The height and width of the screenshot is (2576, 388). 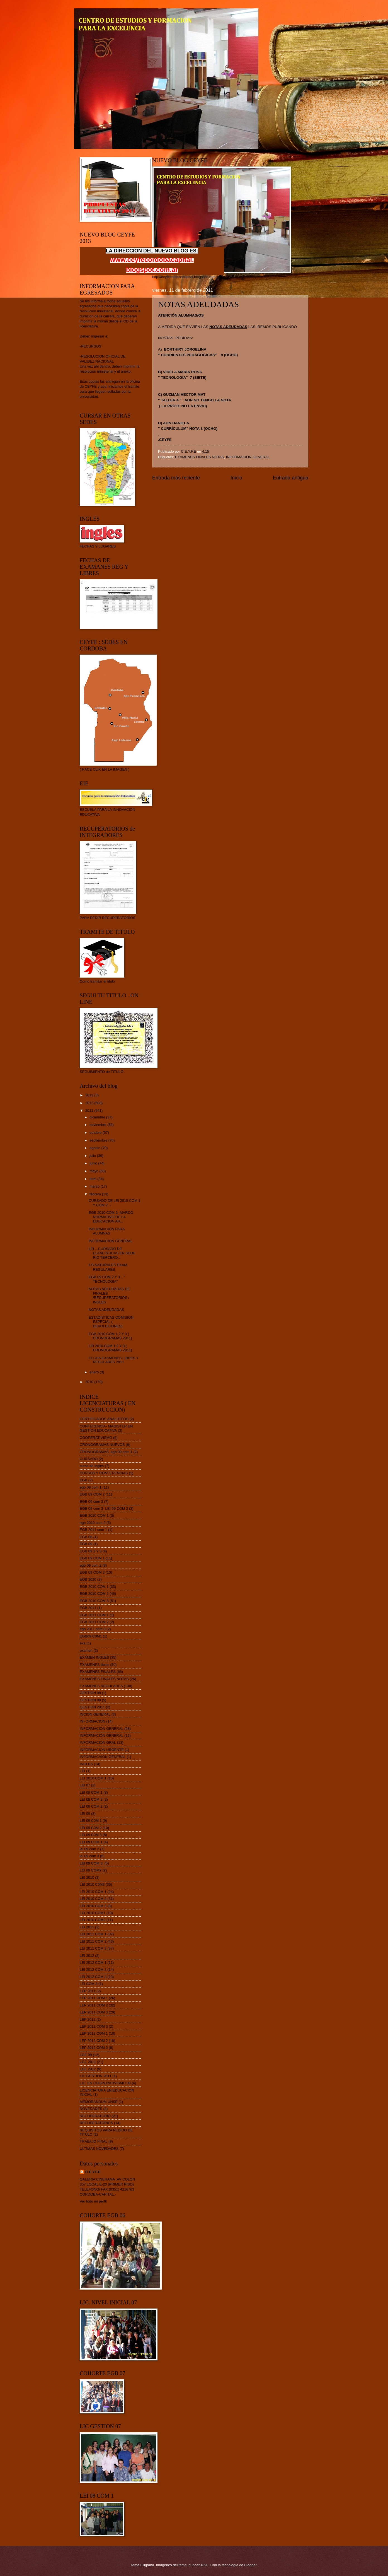 What do you see at coordinates (86, 1544) in the screenshot?
I see `EGB 09` at bounding box center [86, 1544].